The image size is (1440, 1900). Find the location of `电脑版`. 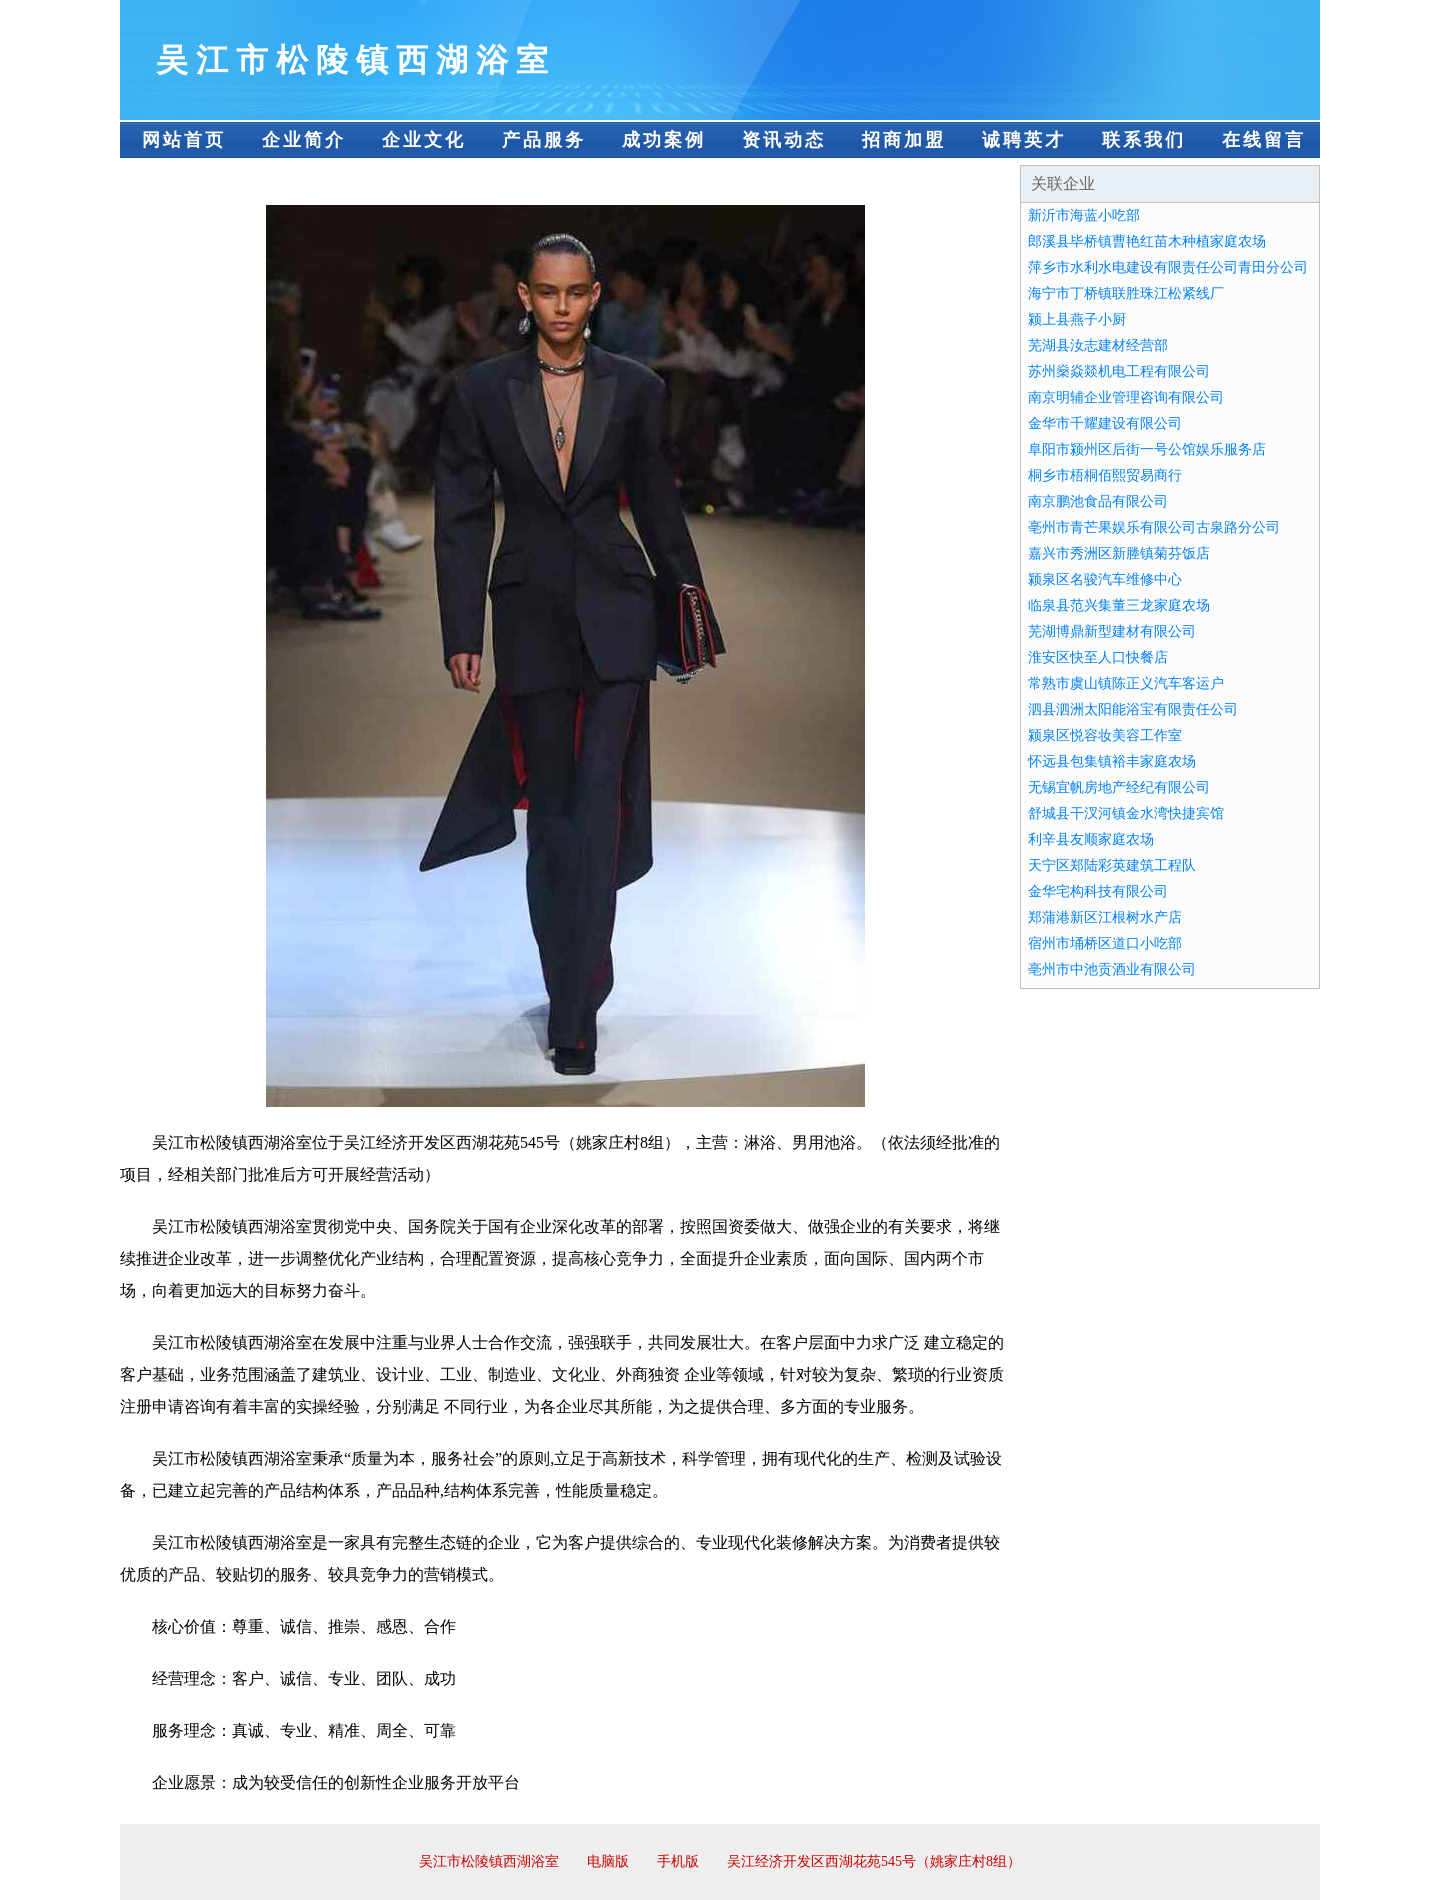

电脑版 is located at coordinates (608, 1861).